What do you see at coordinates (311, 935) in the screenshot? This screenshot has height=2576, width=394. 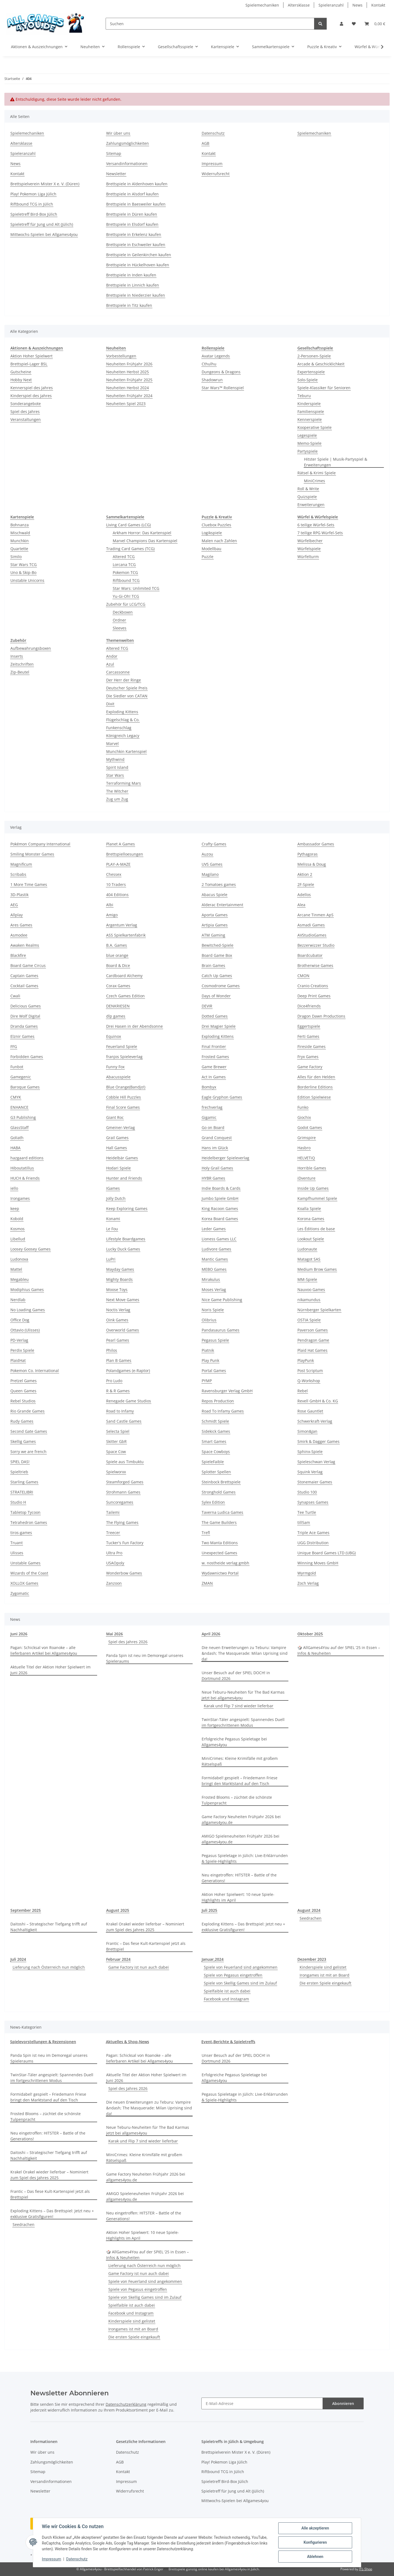 I see `AVStudioGames` at bounding box center [311, 935].